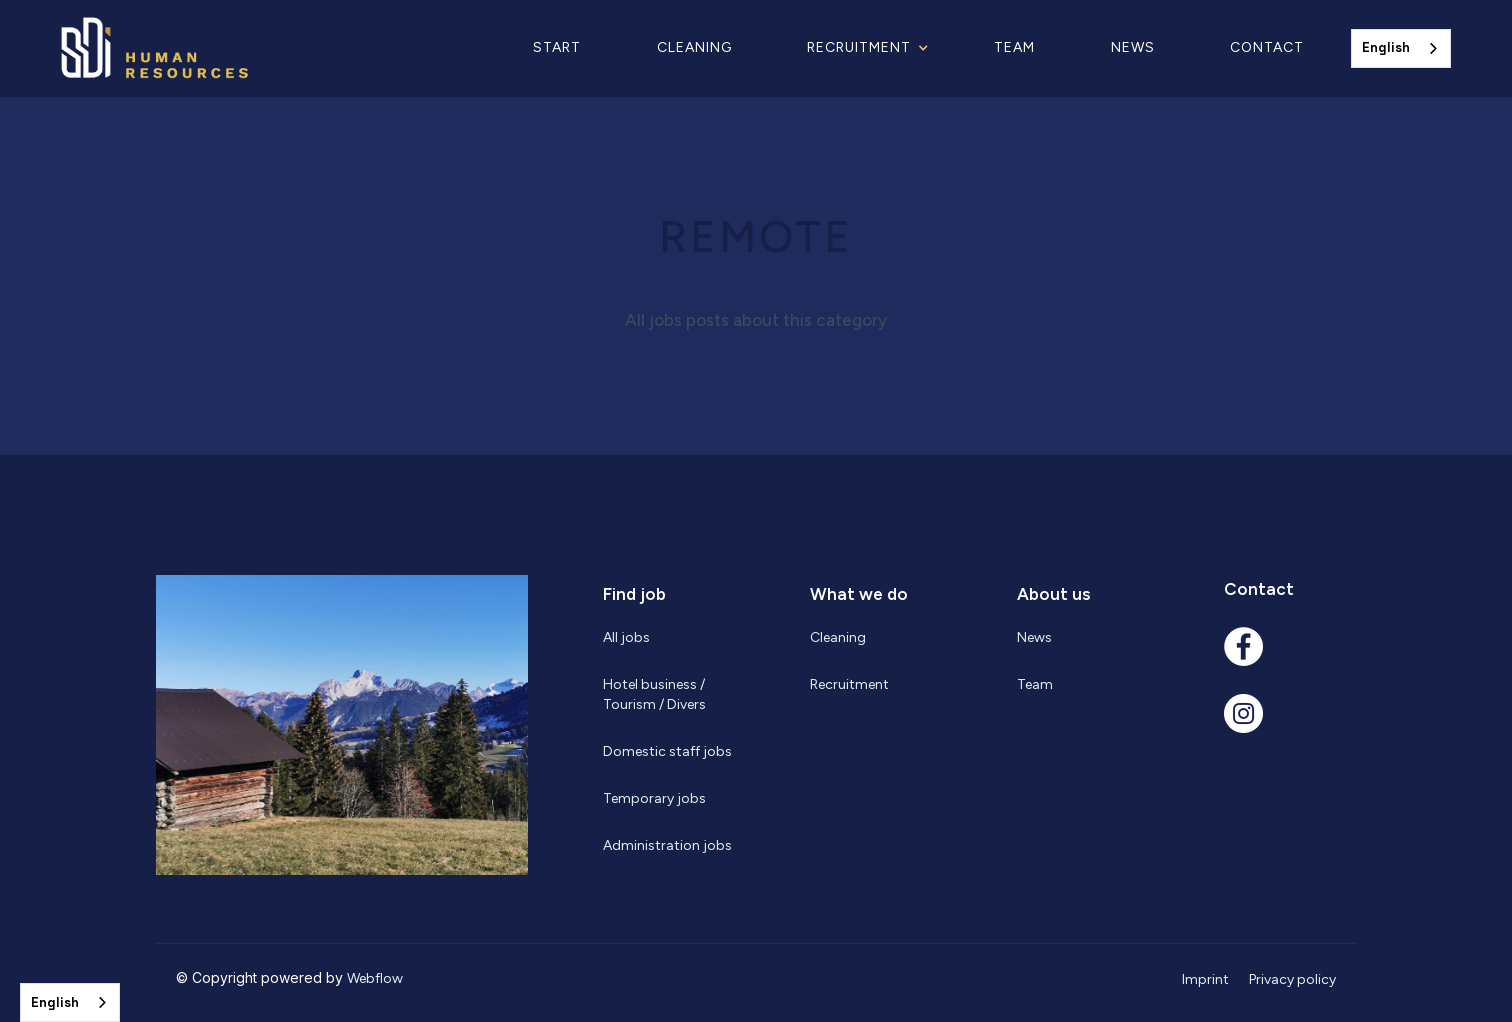  Describe the element at coordinates (202, 48) in the screenshot. I see `[home]` at that location.